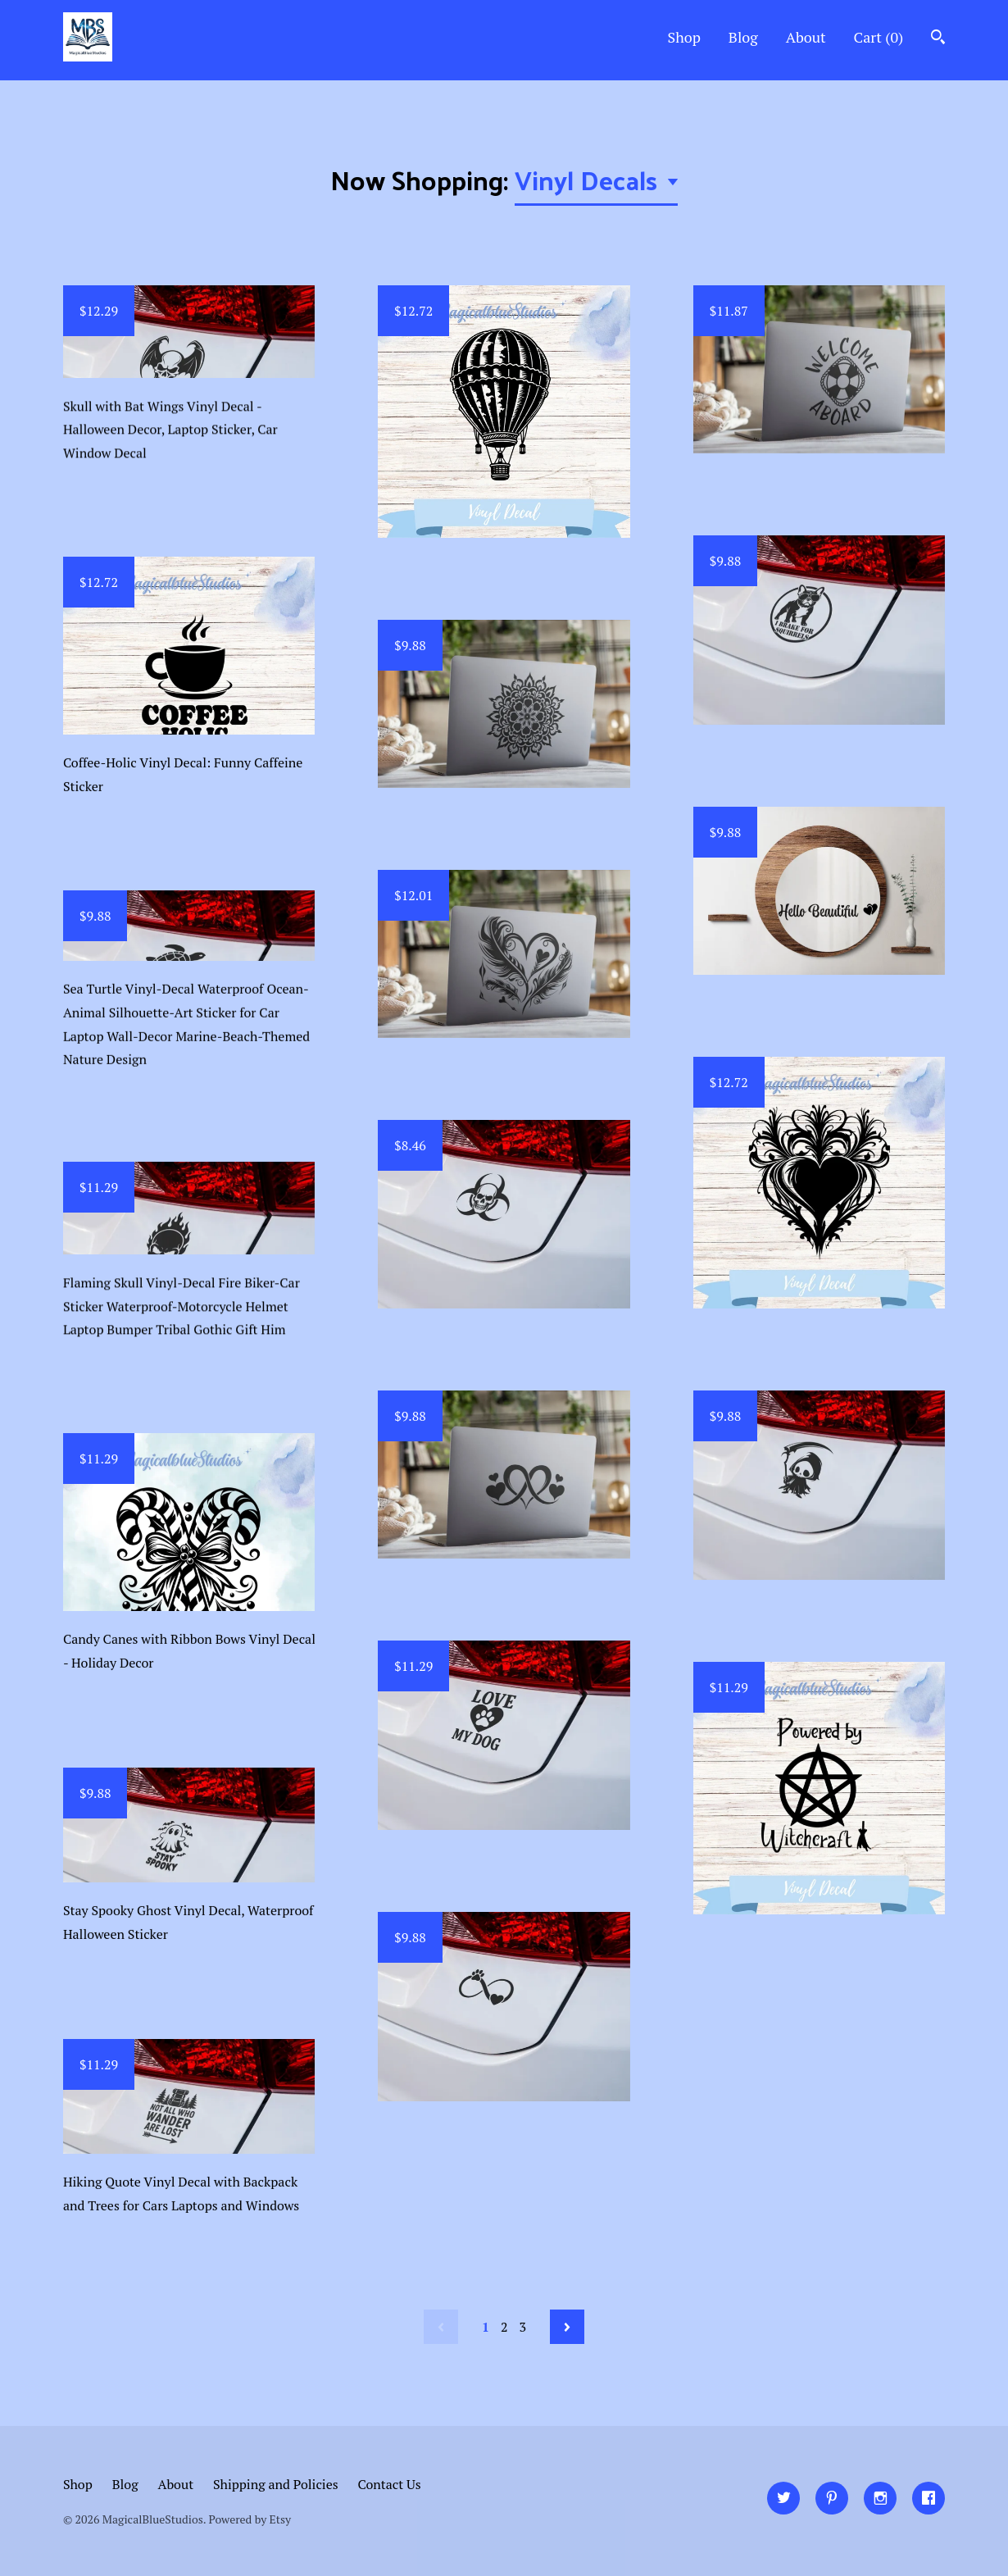  I want to click on Vinyl Decals, so click(589, 179).